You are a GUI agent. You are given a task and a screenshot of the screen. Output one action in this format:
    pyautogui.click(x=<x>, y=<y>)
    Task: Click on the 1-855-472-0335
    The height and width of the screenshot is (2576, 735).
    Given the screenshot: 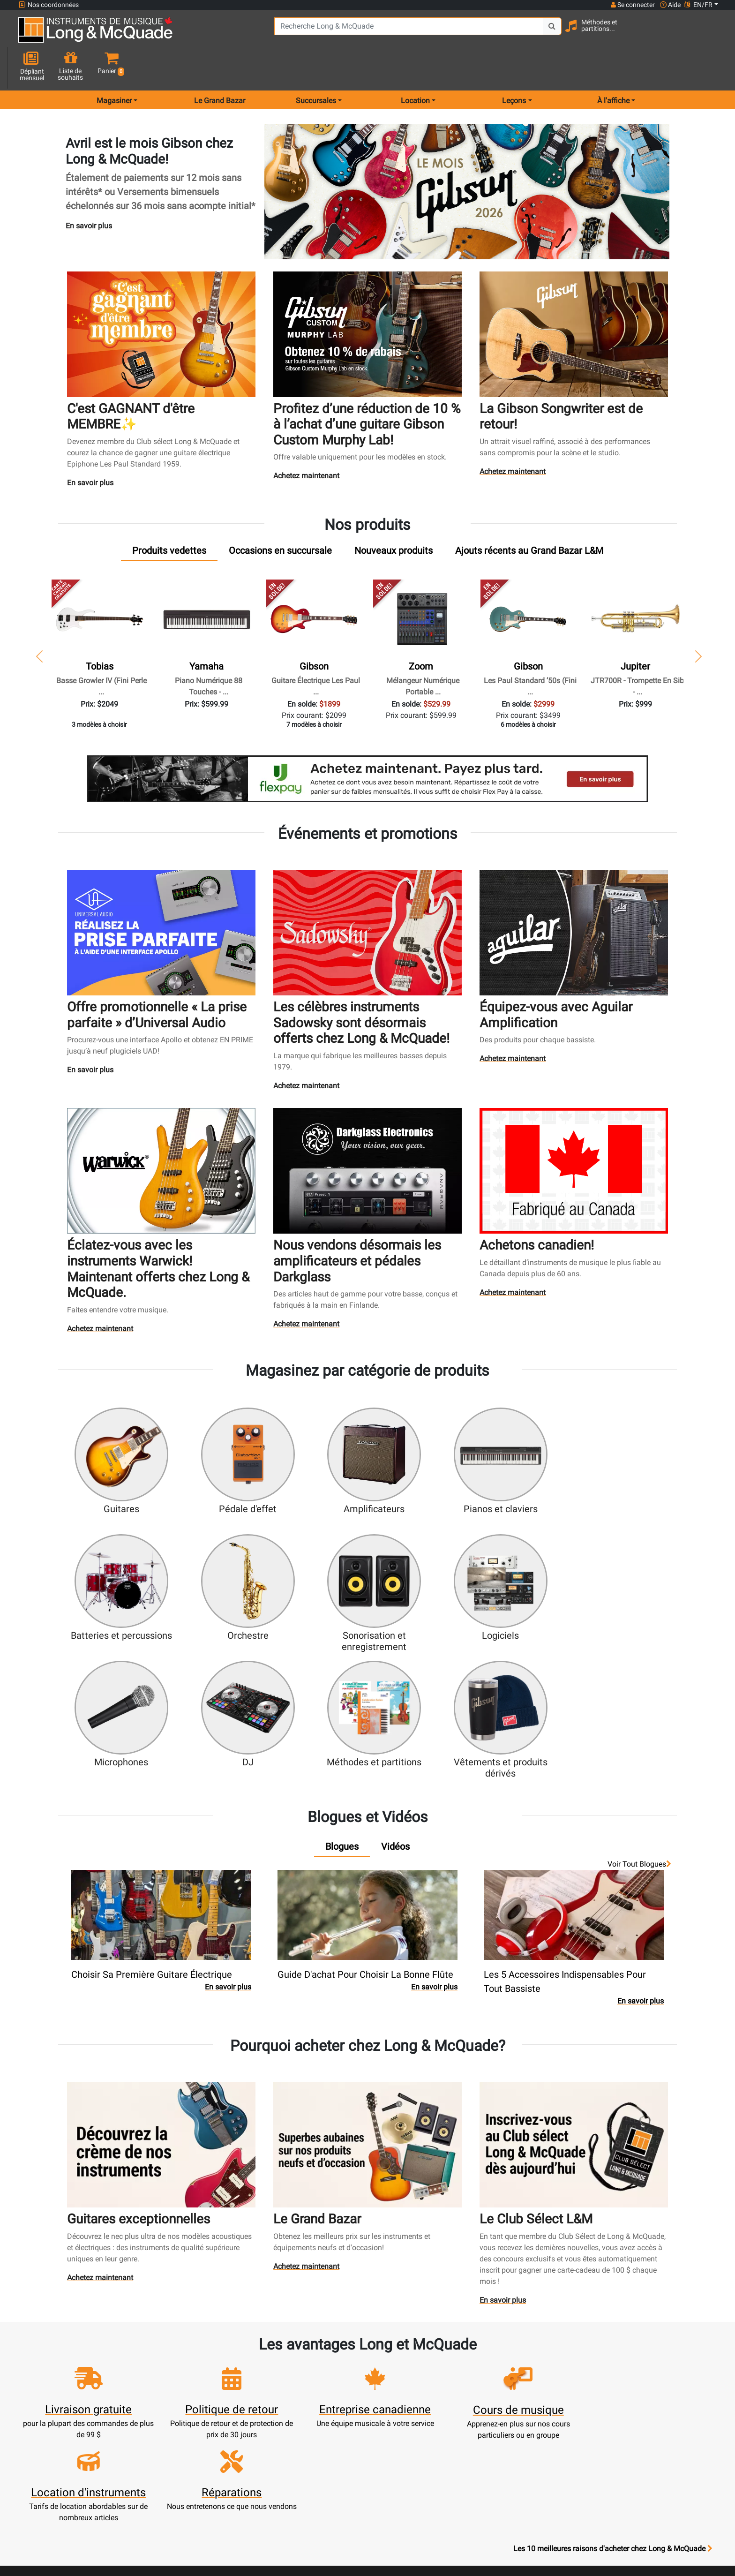 What is the action you would take?
    pyautogui.click(x=53, y=2367)
    